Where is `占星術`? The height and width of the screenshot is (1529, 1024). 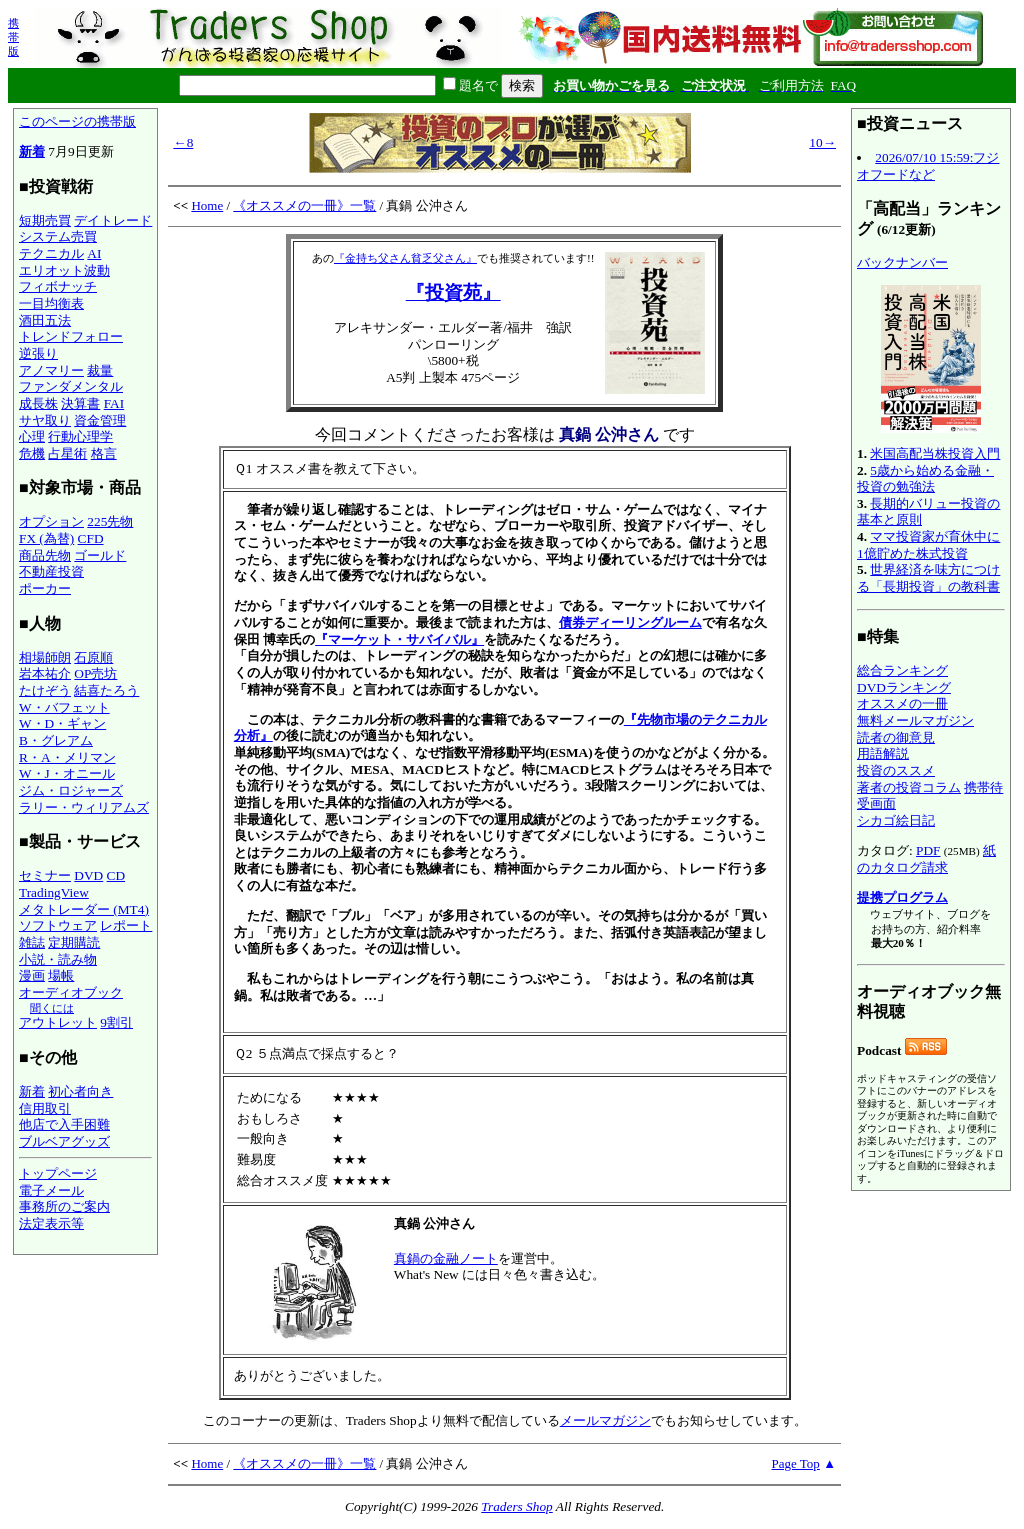
占星術 is located at coordinates (67, 453).